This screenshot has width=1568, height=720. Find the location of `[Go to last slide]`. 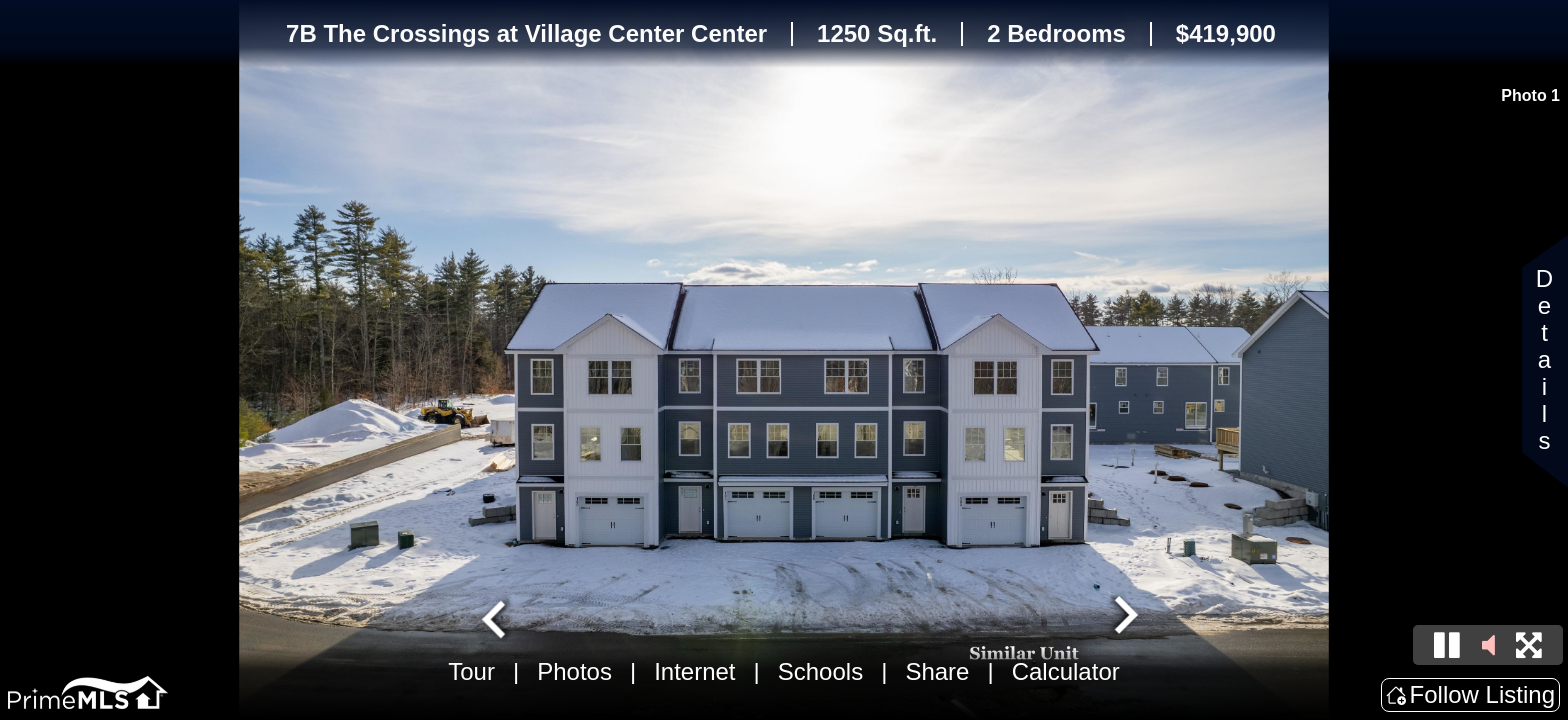

[Go to last slide] is located at coordinates (496, 617).